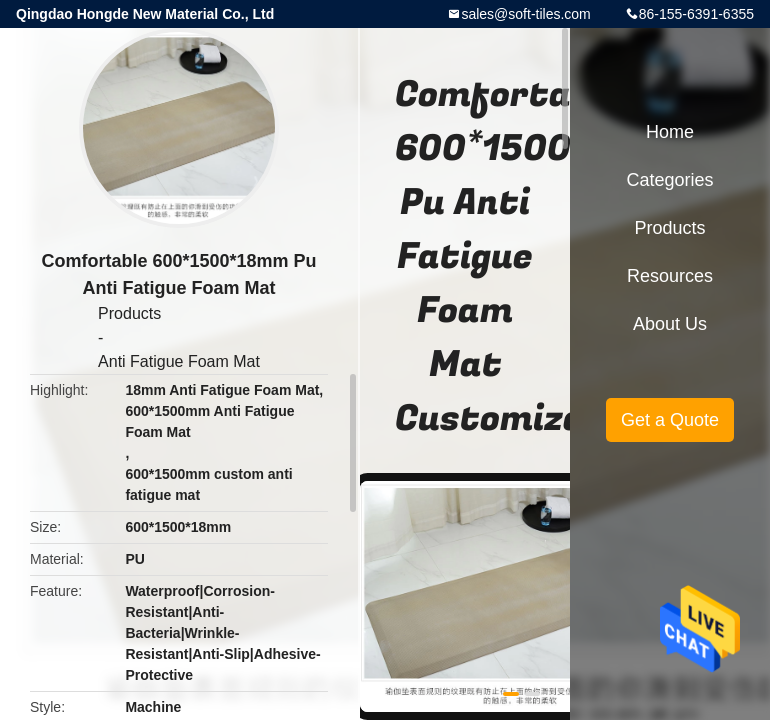 Image resolution: width=770 pixels, height=720 pixels. What do you see at coordinates (670, 420) in the screenshot?
I see `Get a Quote` at bounding box center [670, 420].